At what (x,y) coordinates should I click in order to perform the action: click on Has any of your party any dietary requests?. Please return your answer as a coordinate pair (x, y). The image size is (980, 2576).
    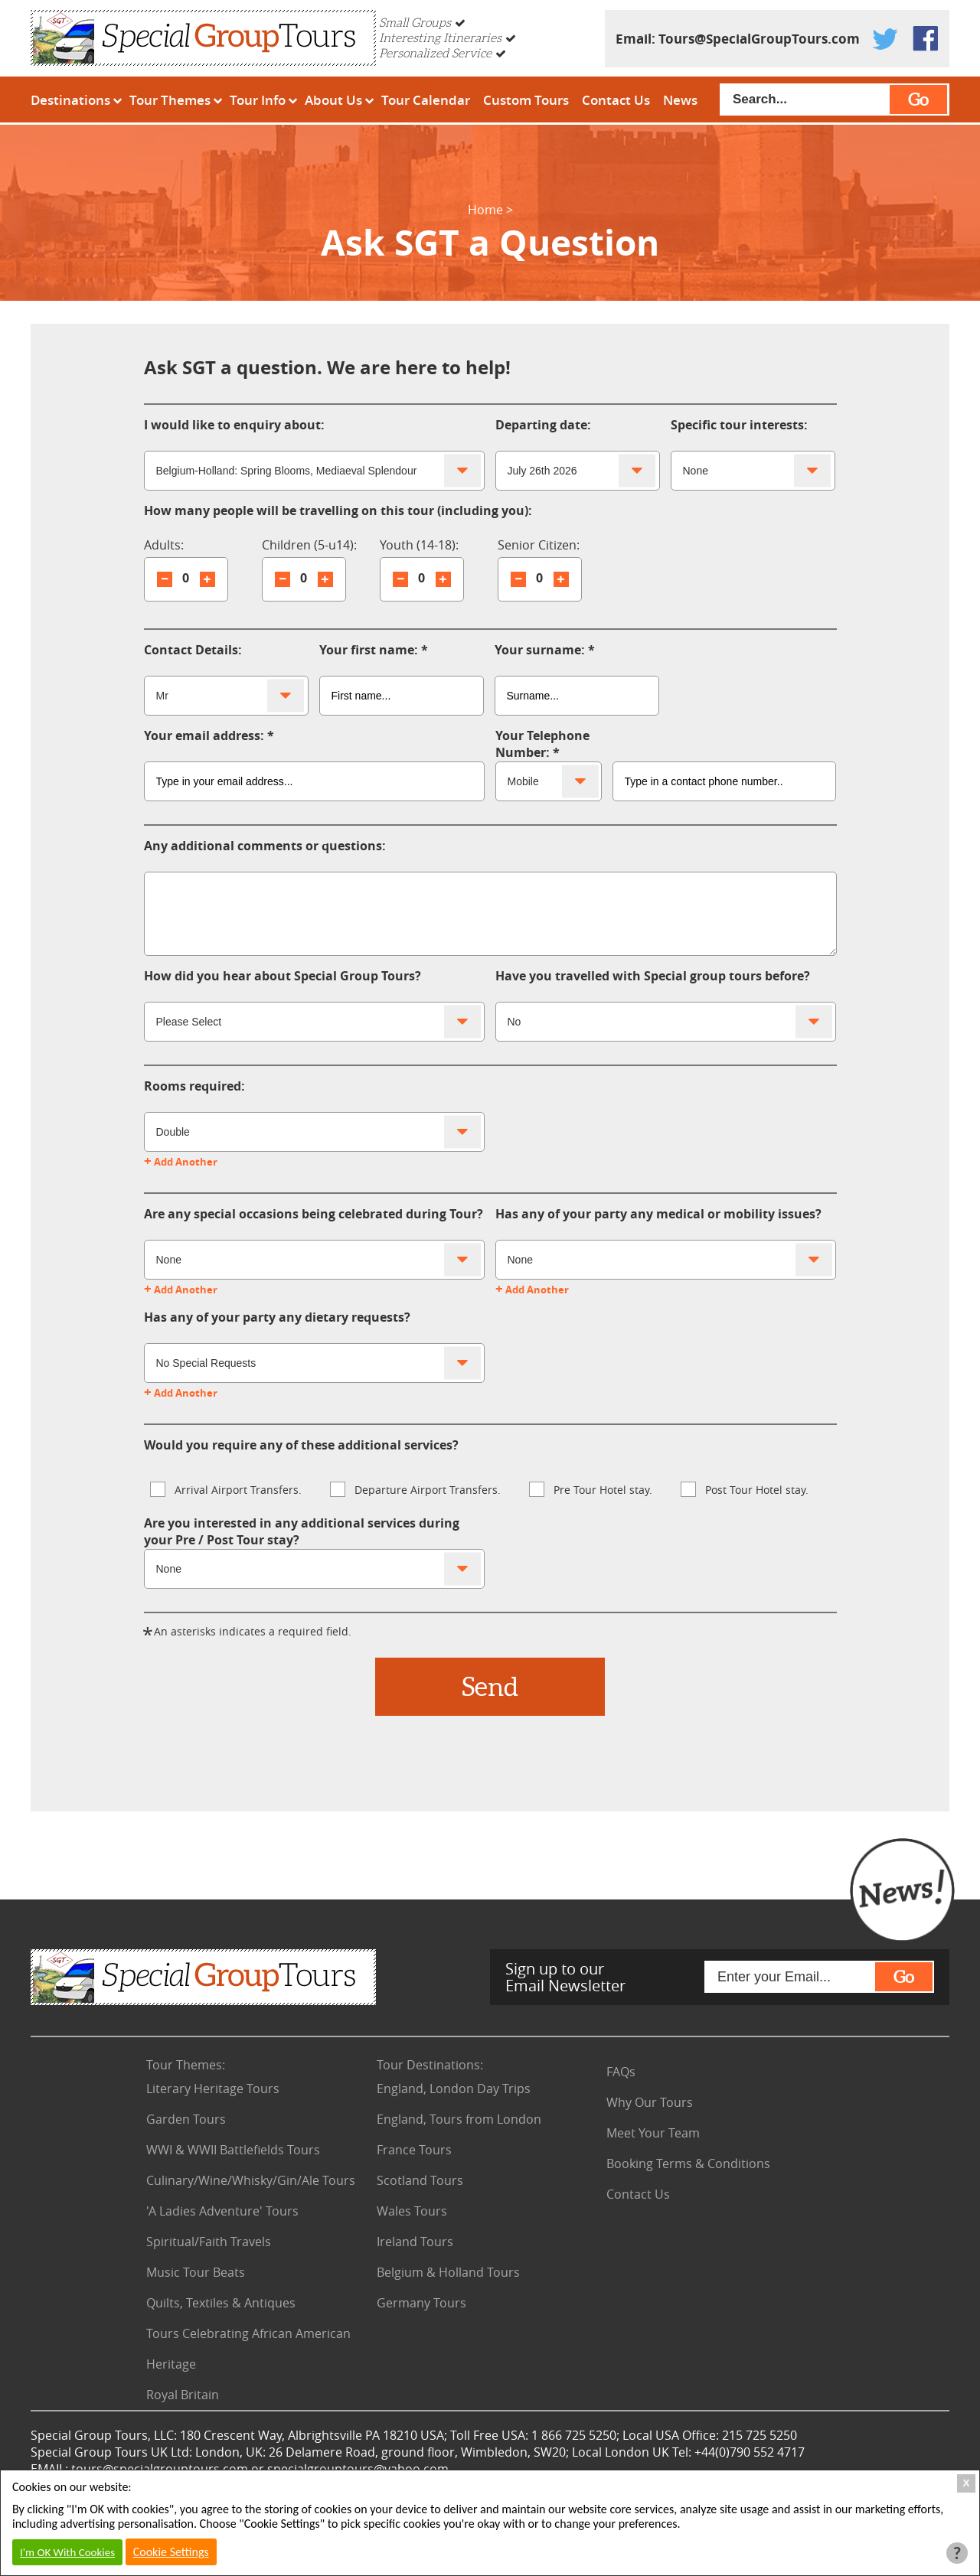
    Looking at the image, I should click on (277, 1317).